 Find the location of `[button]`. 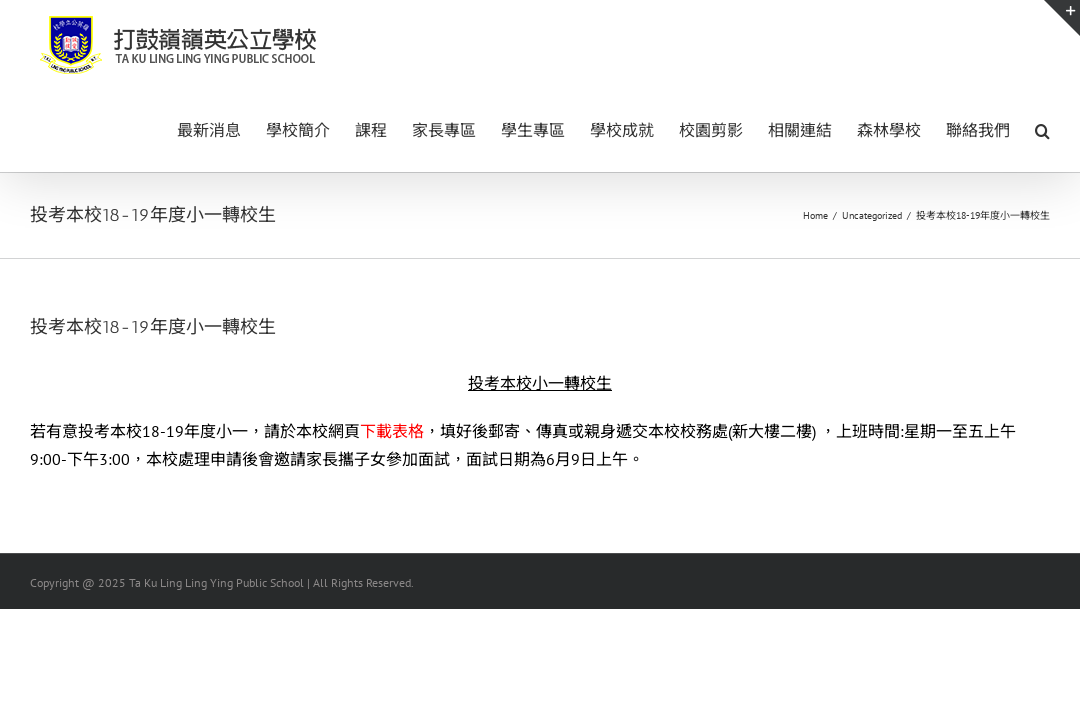

[button] is located at coordinates (1042, 129).